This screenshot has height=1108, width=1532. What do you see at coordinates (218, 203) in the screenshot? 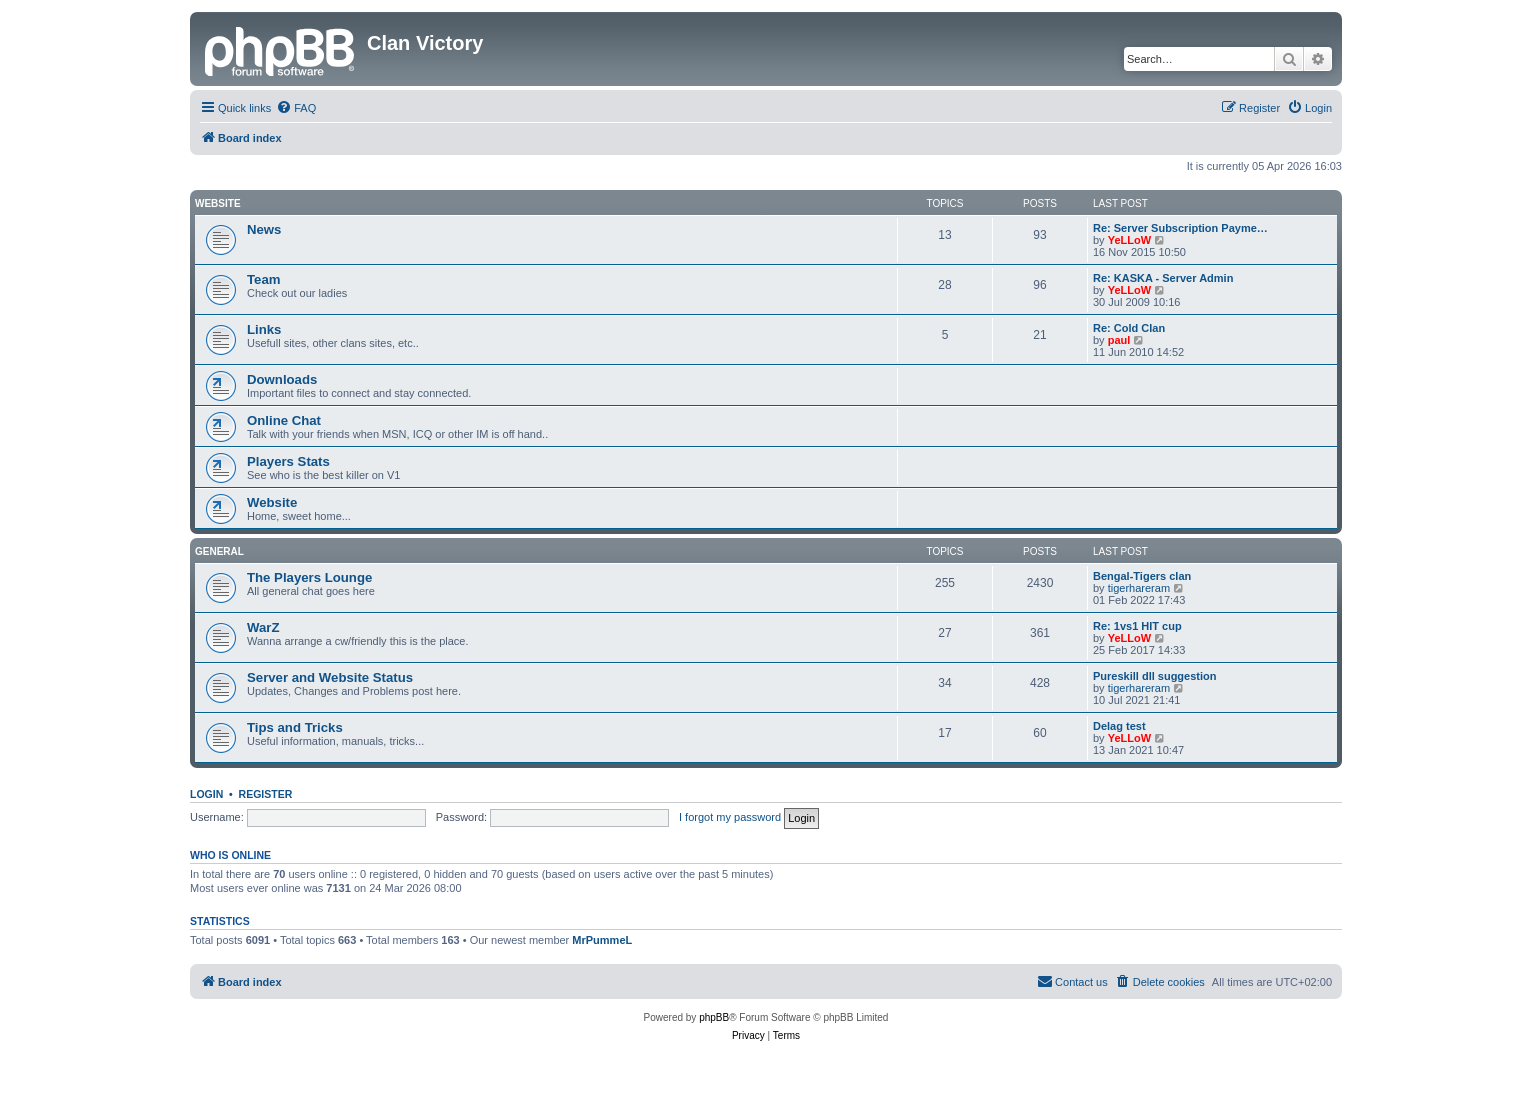
I see `Website` at bounding box center [218, 203].